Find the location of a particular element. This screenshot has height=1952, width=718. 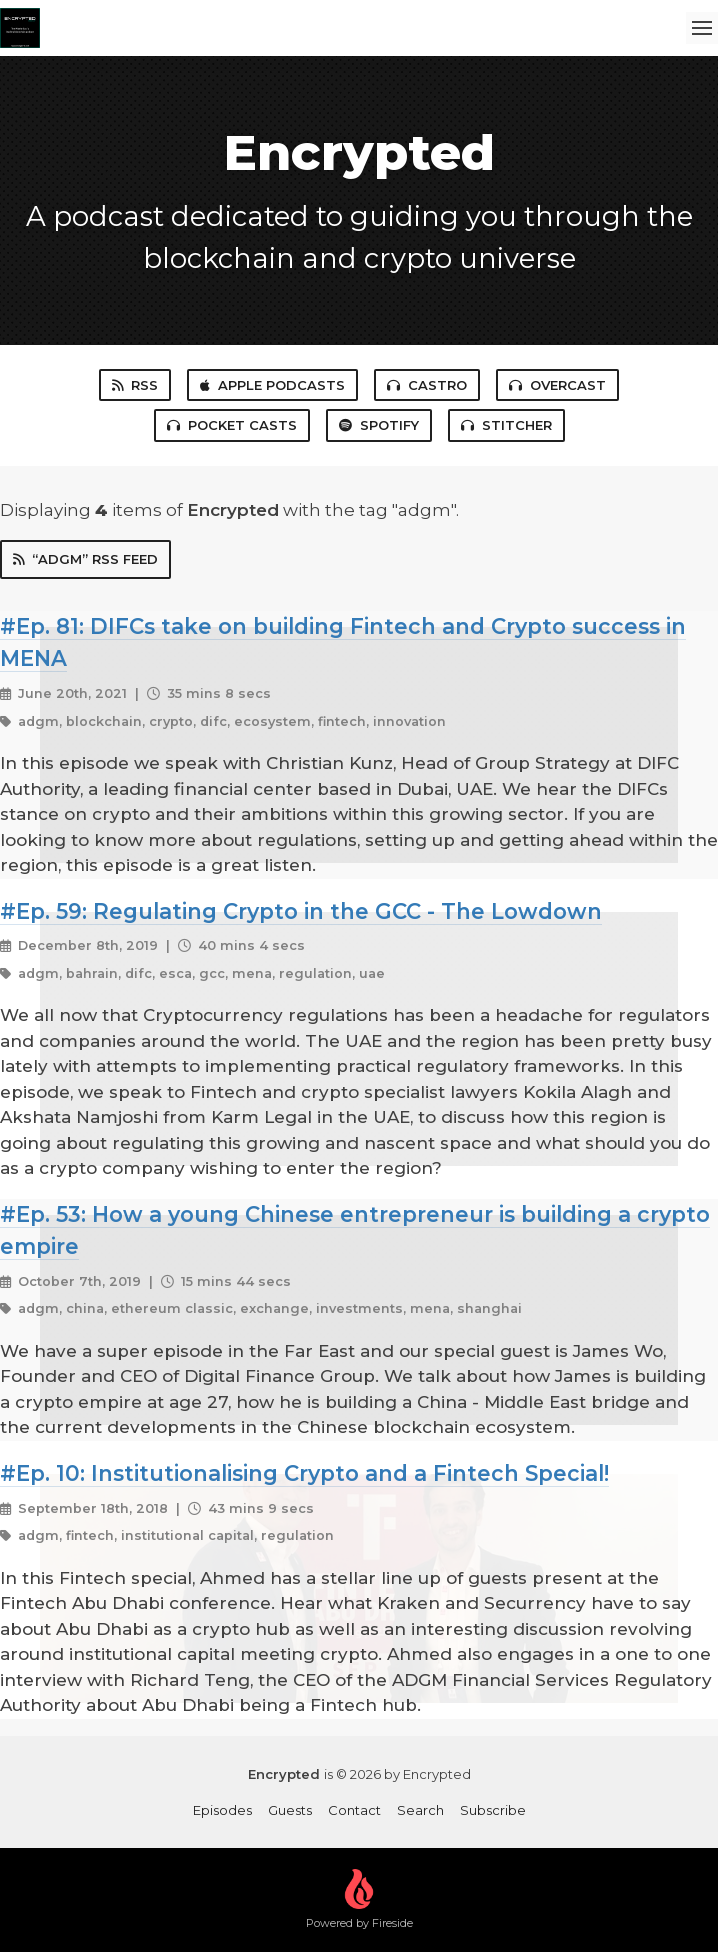

Pocket Casts is located at coordinates (232, 425).